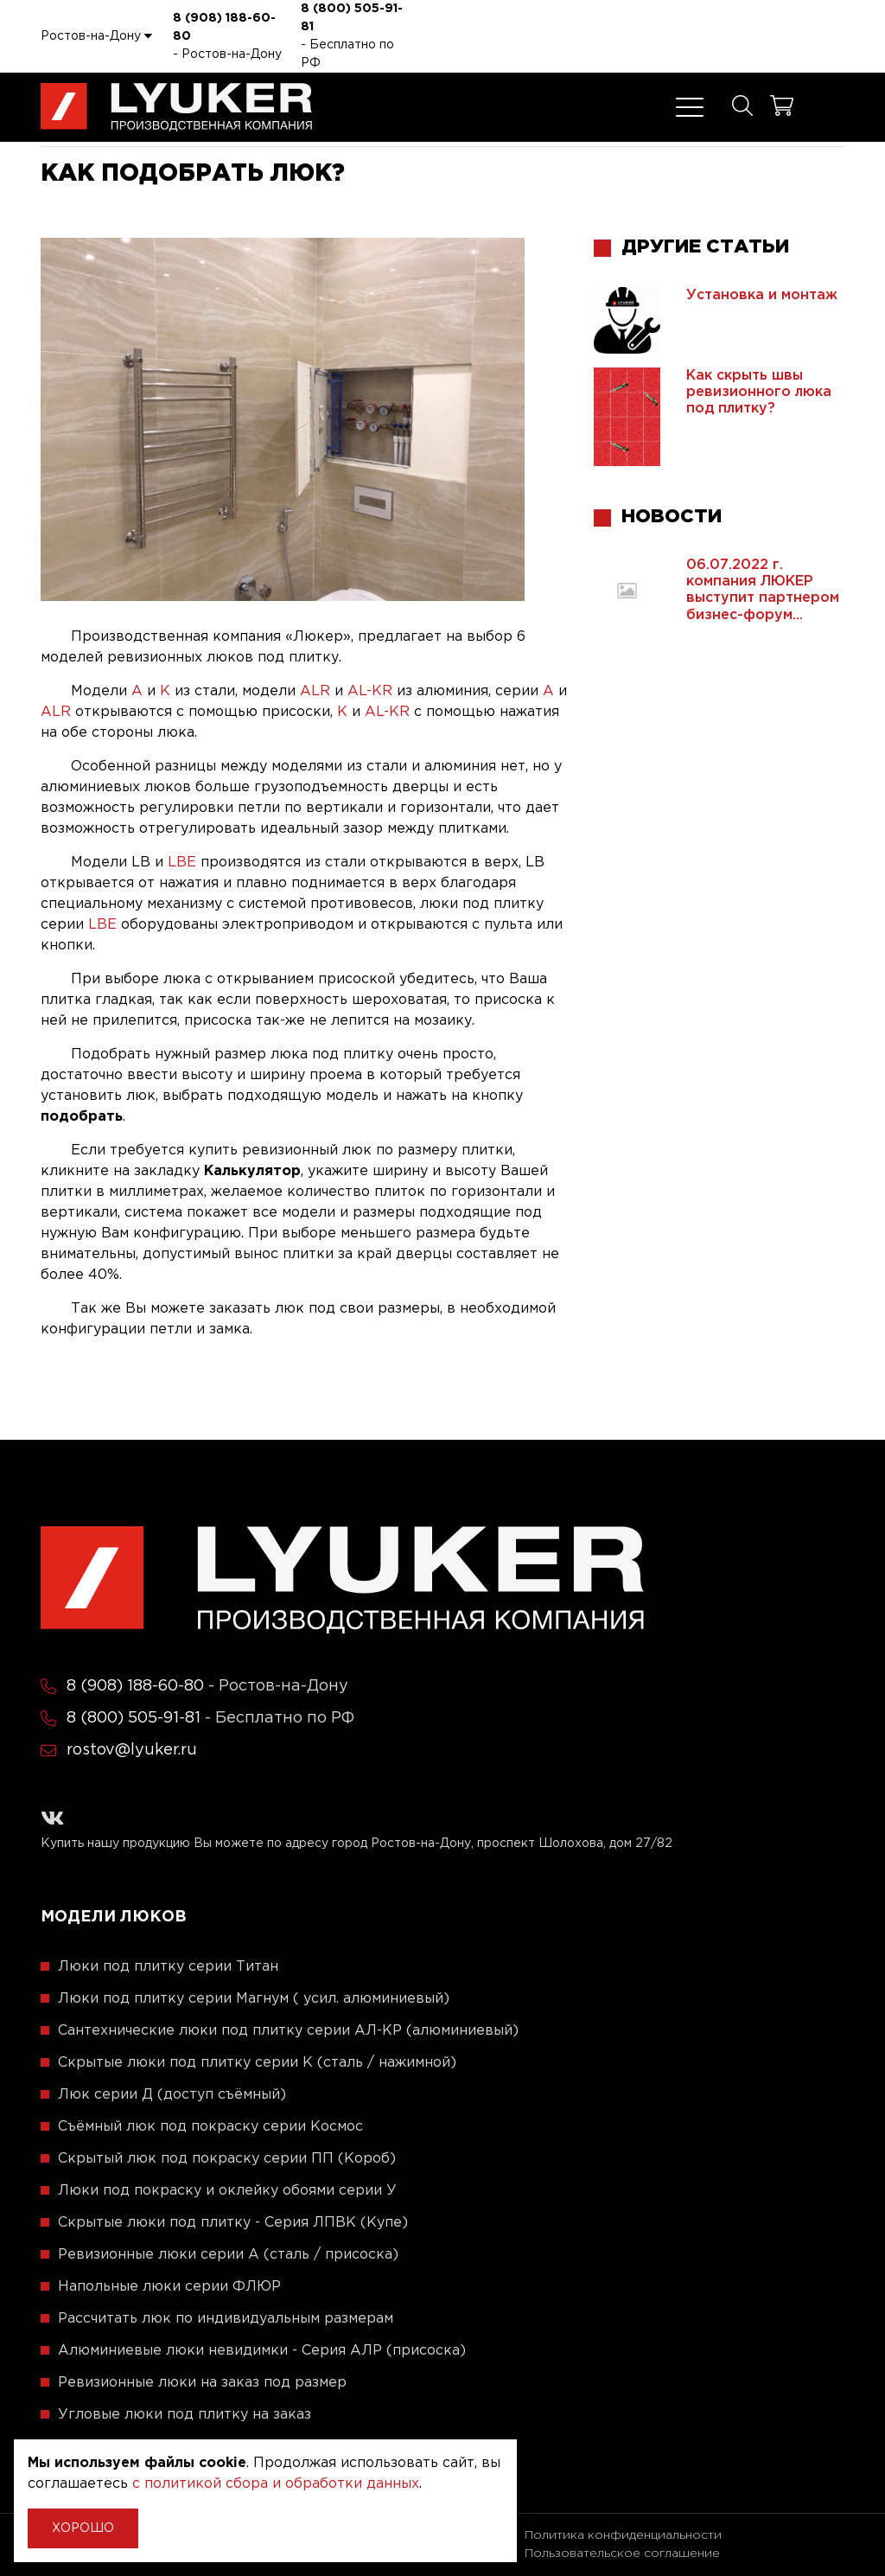  I want to click on 8 (908) 188-60-80, so click(224, 27).